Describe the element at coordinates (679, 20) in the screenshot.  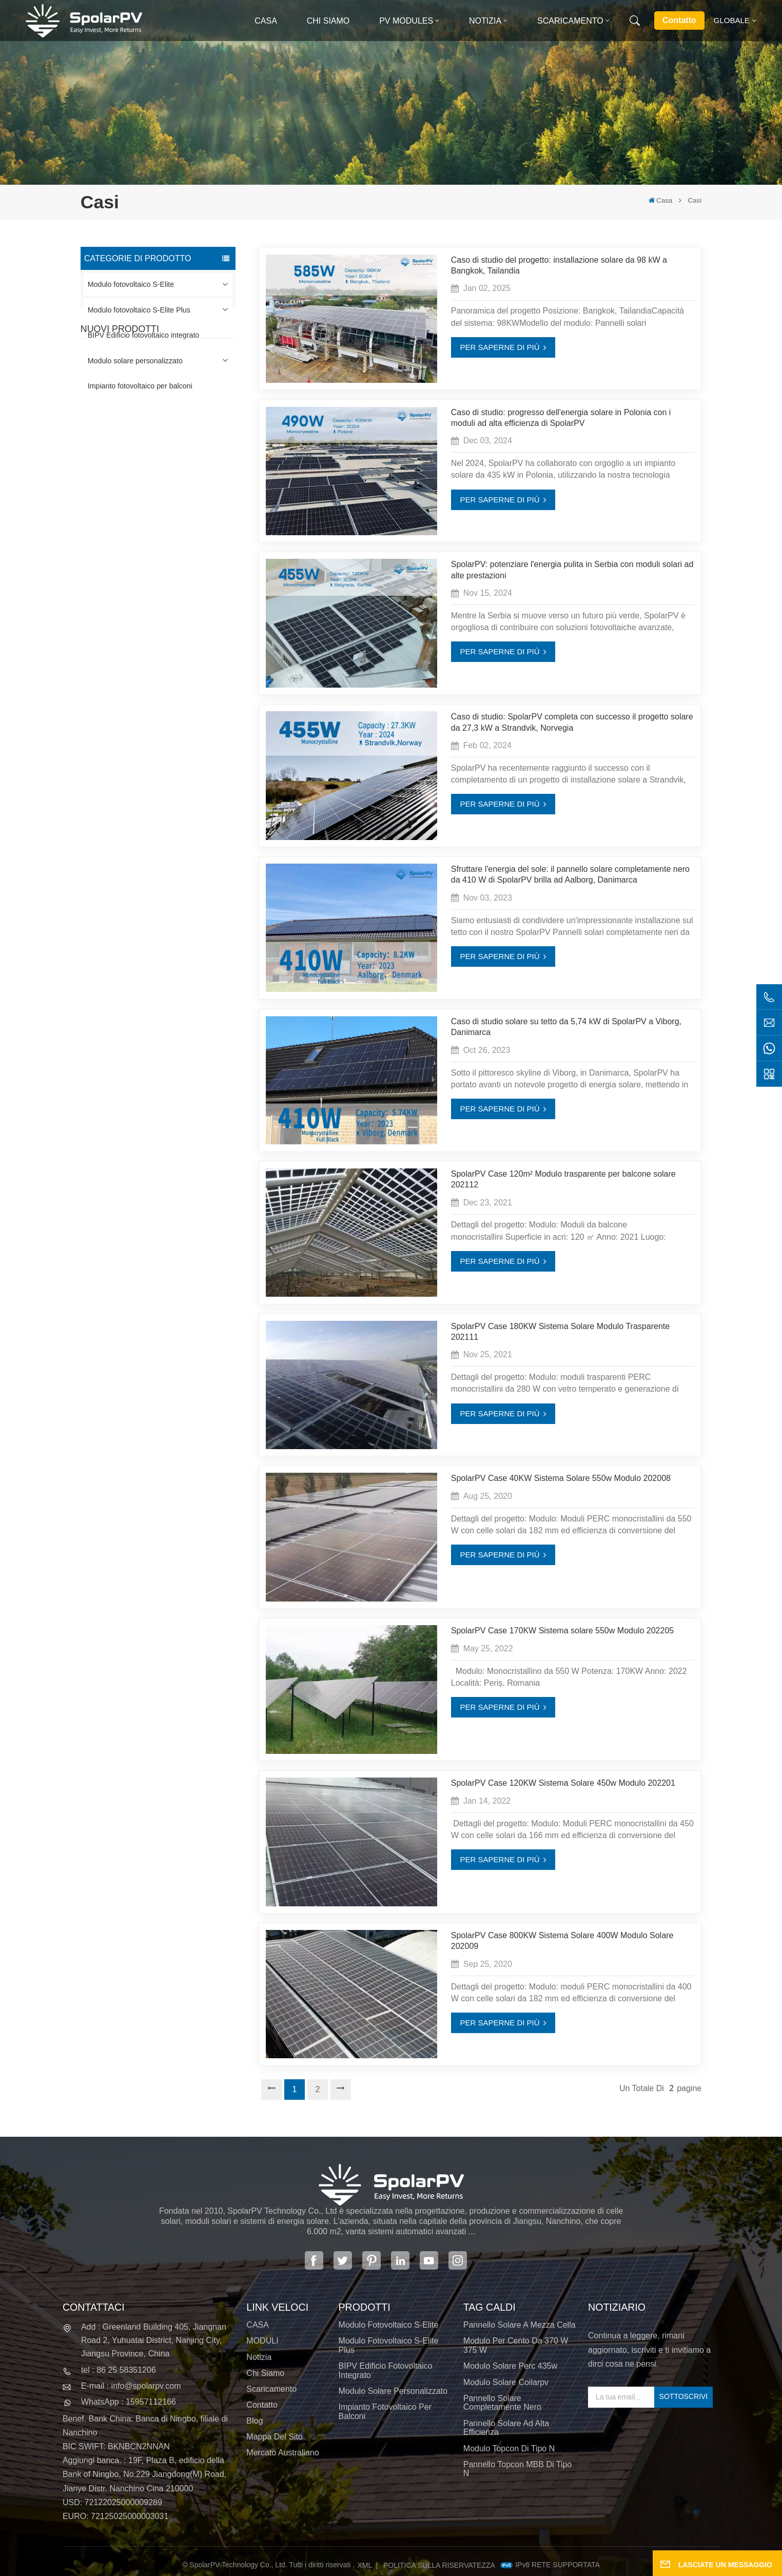
I see `Contatto` at that location.